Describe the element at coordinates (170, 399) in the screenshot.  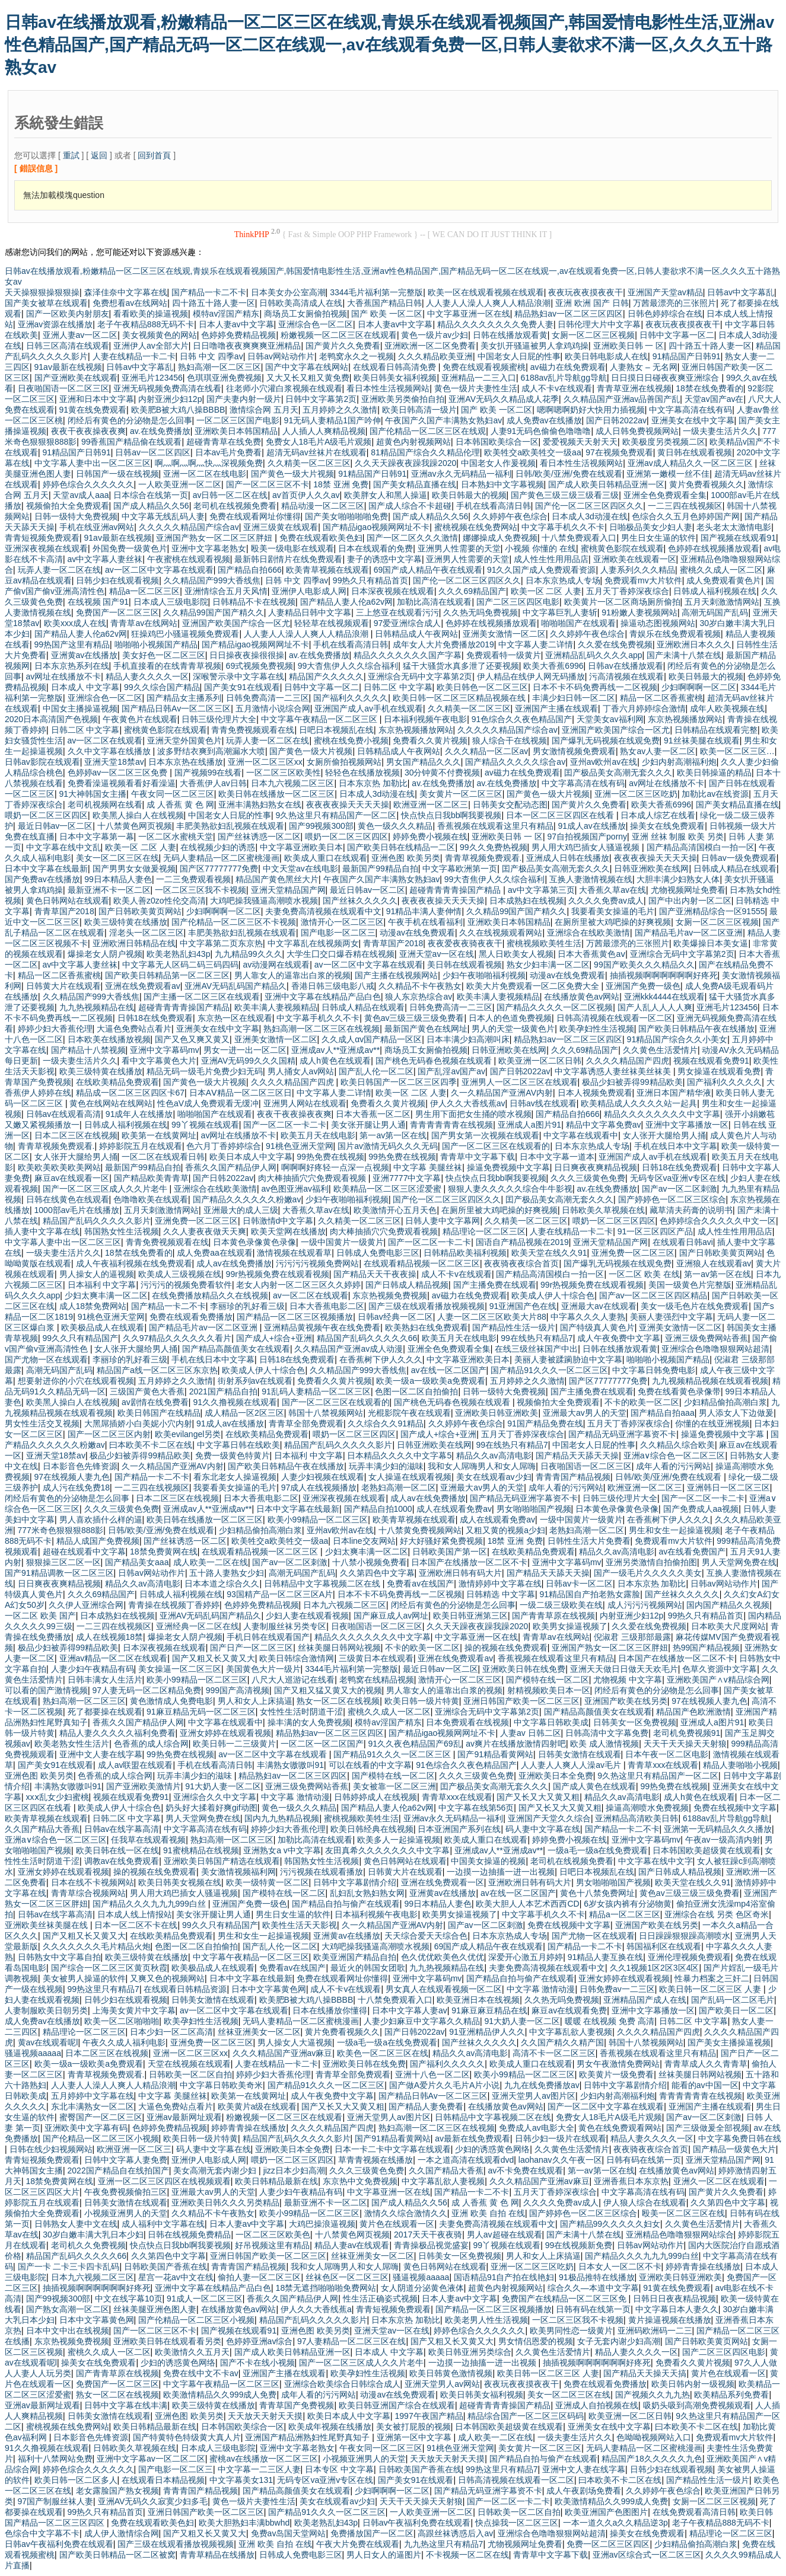
I see `内射亚洲少妇12p` at that location.